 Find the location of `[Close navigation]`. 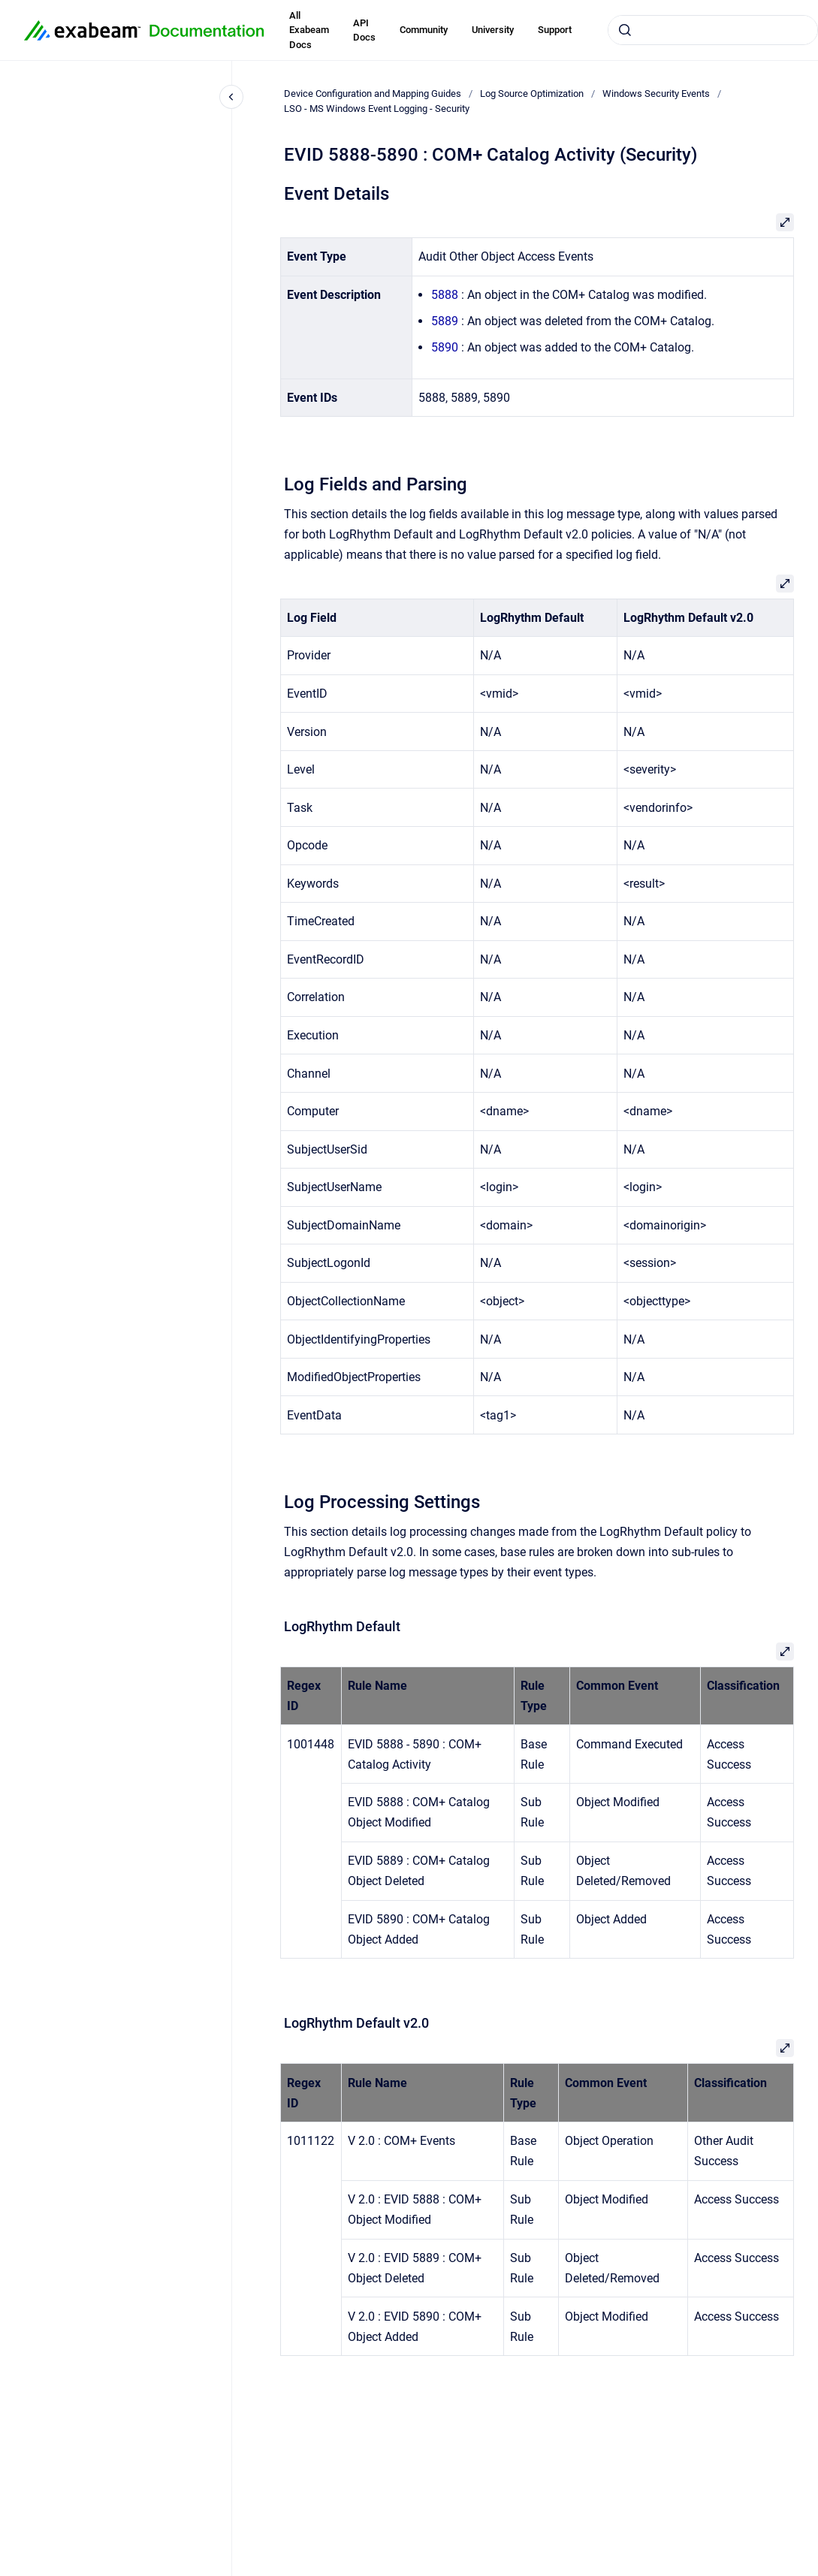

[Close navigation] is located at coordinates (231, 97).